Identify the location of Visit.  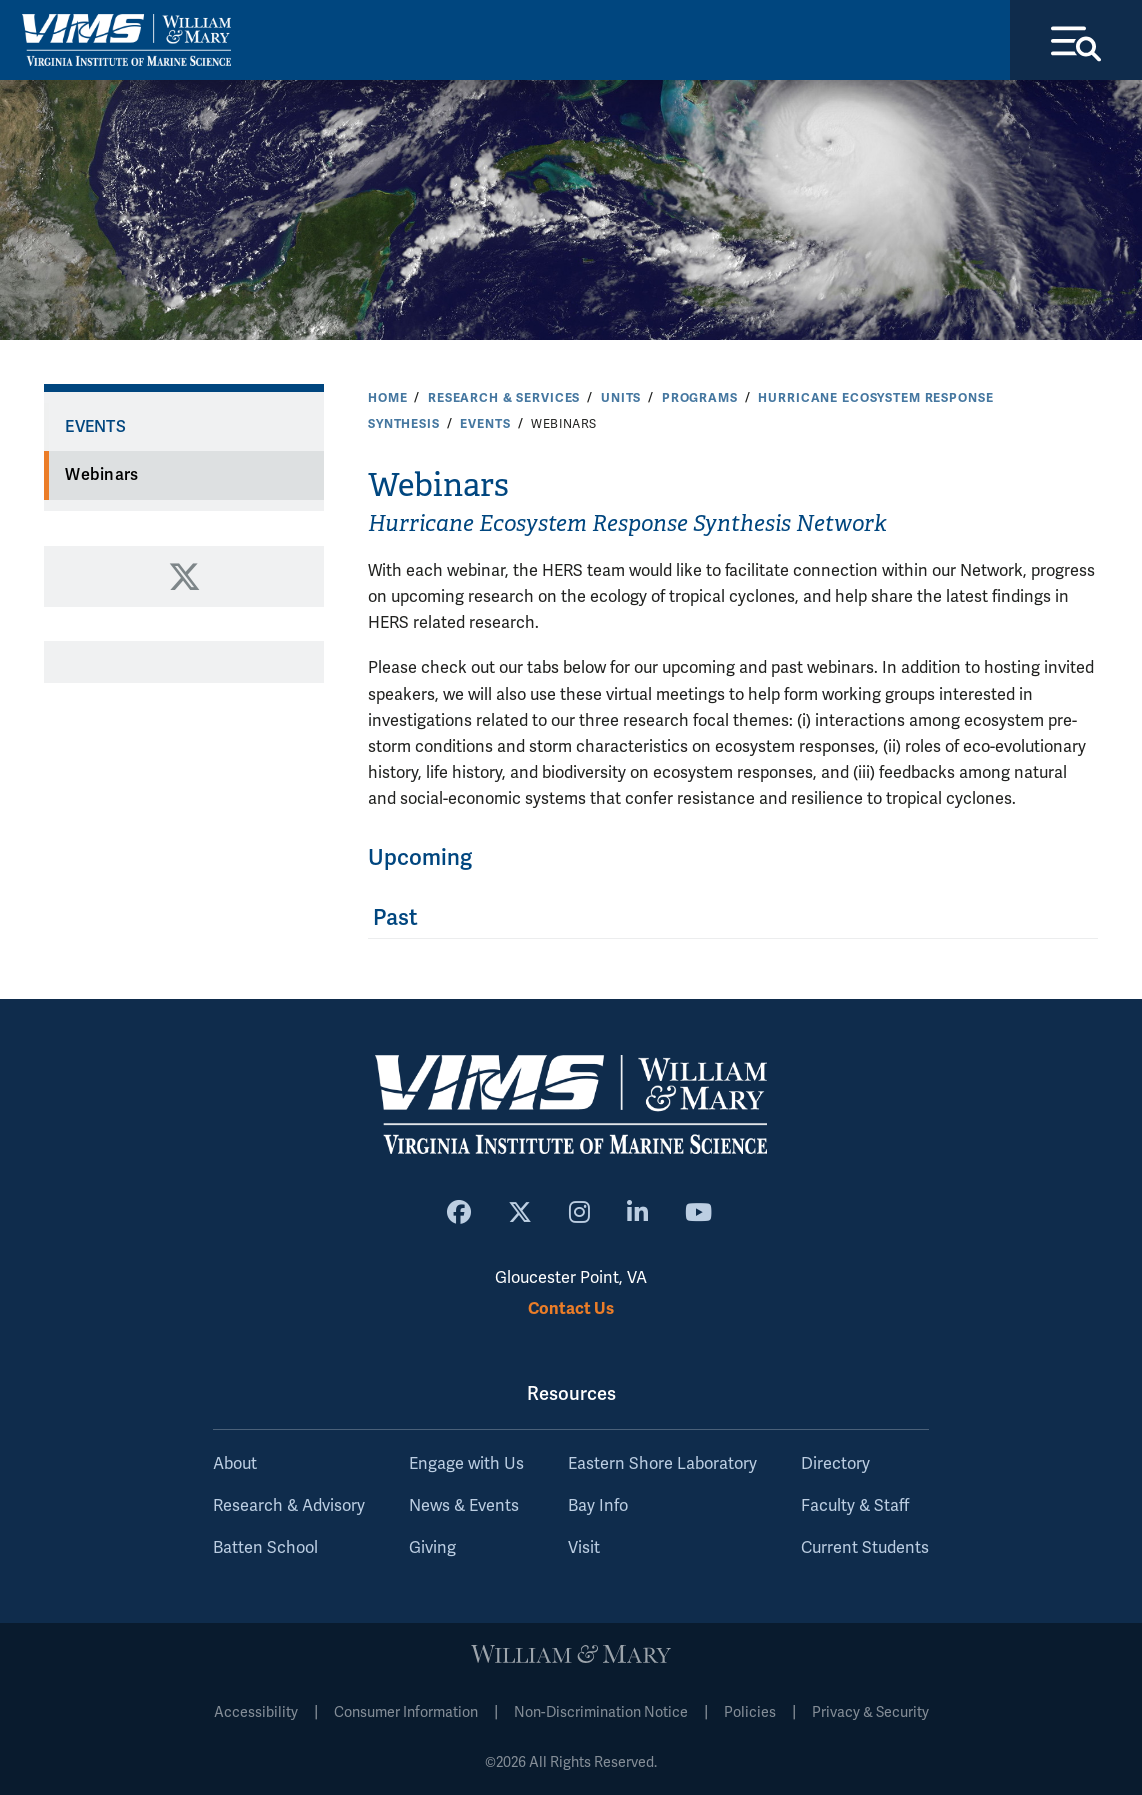
(584, 1548).